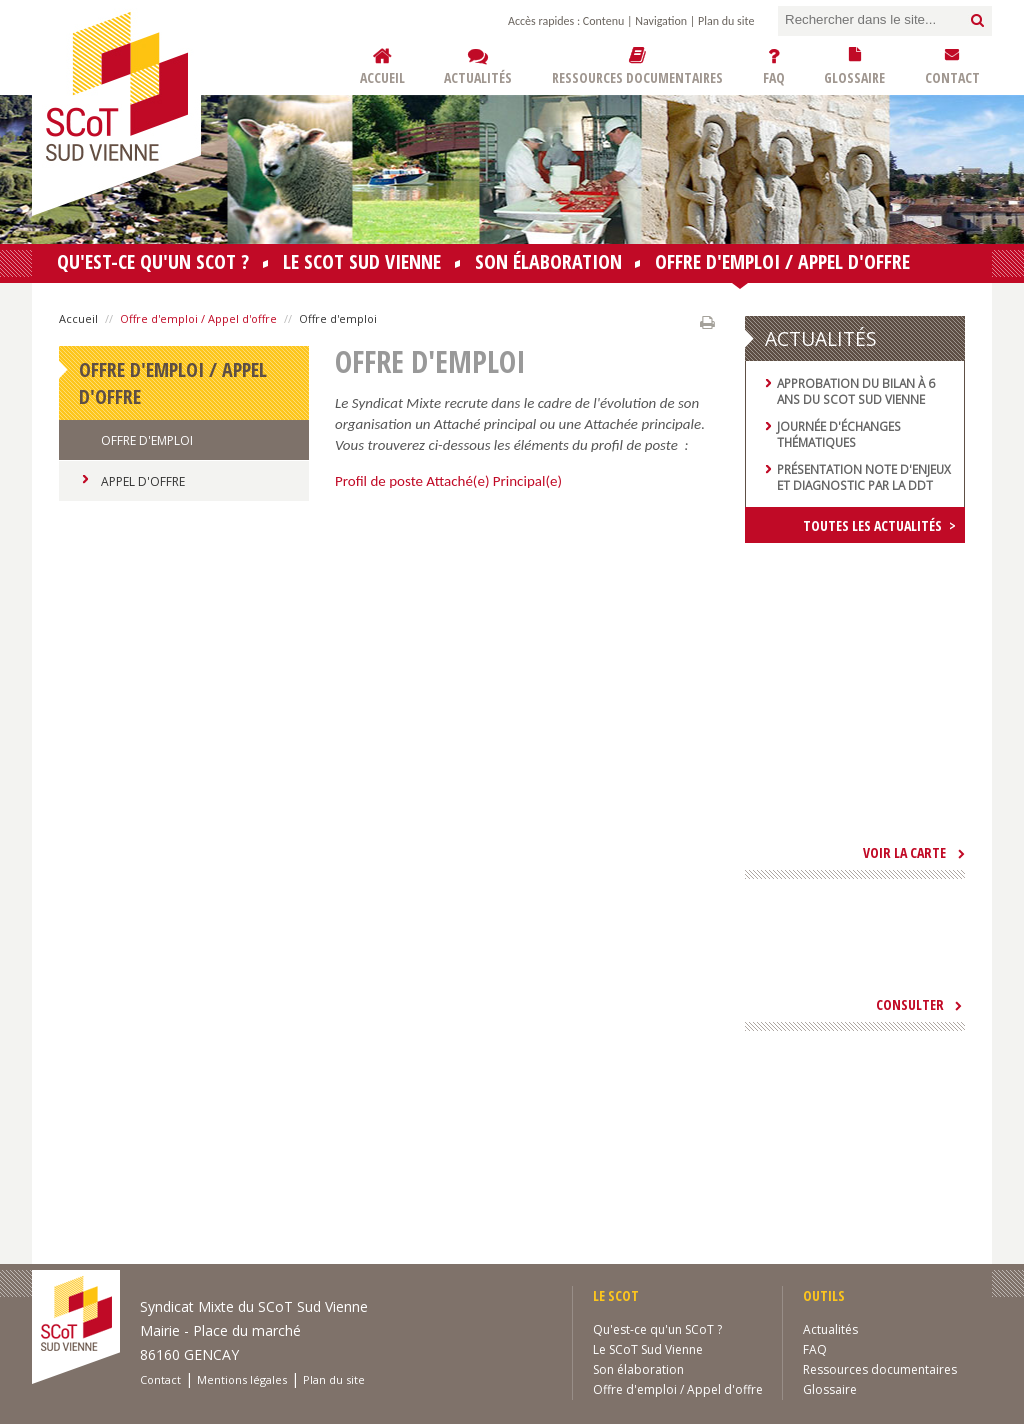 The image size is (1024, 1424). I want to click on Offre d'emploi / Appel d'offre, so click(782, 265).